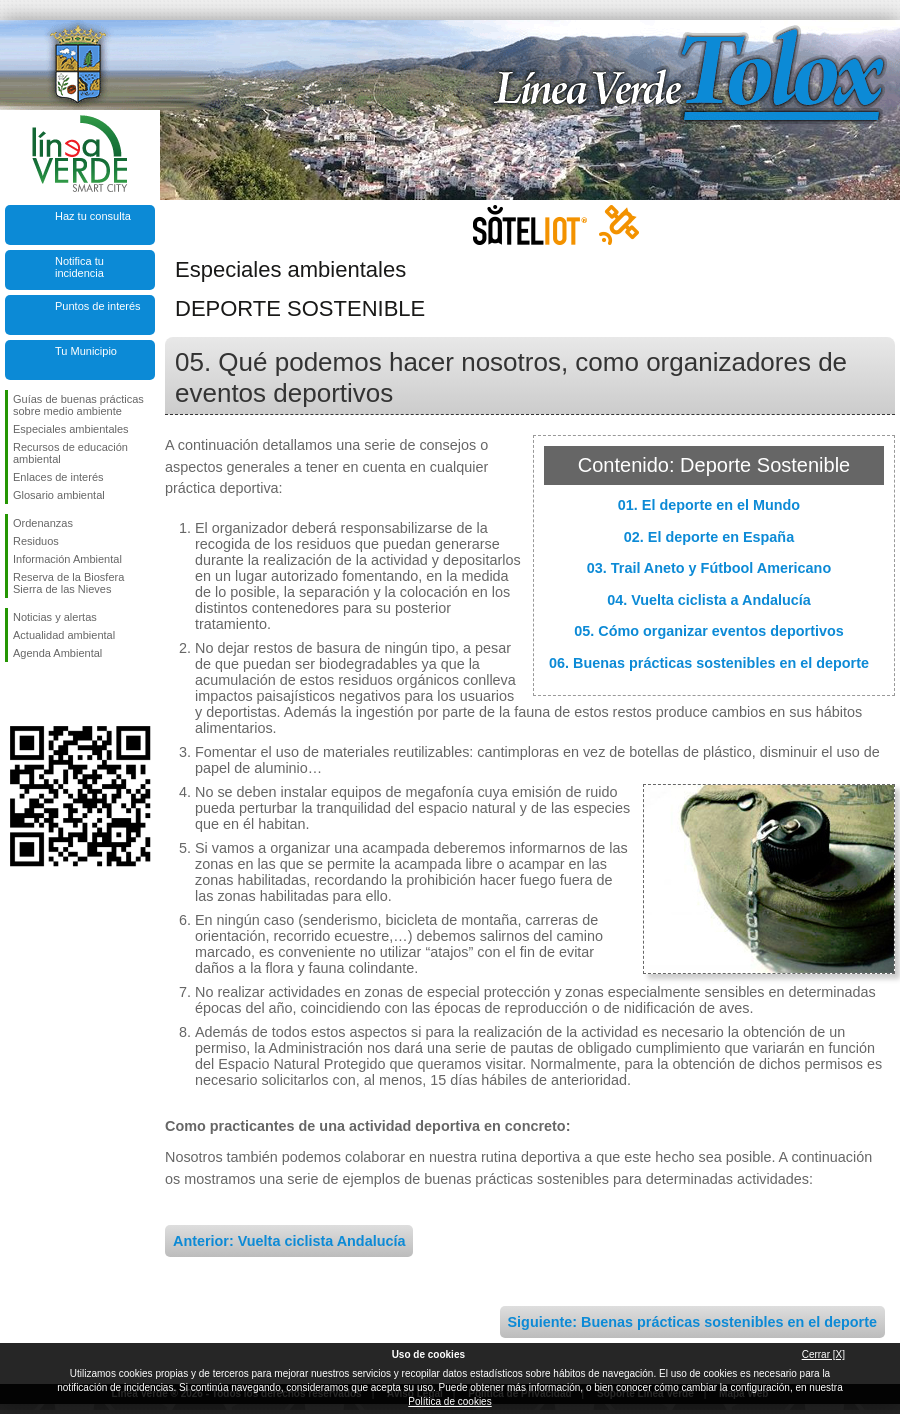 The height and width of the screenshot is (1414, 900). Describe the element at coordinates (55, 617) in the screenshot. I see `Noticias y alertas` at that location.